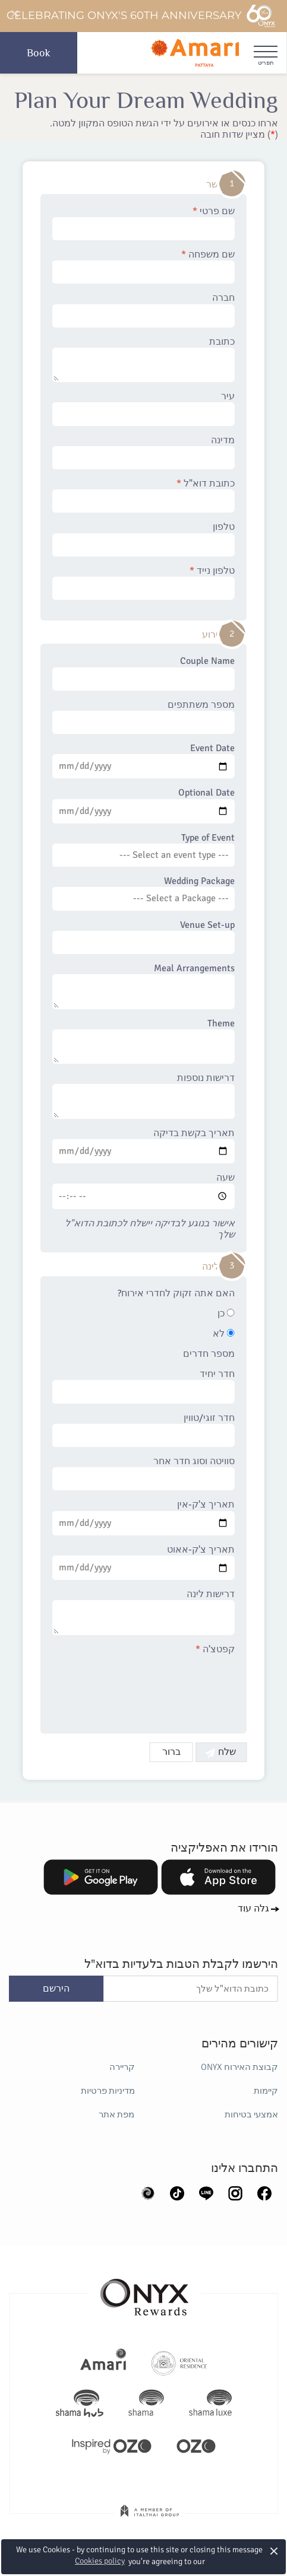 The width and height of the screenshot is (287, 2576). What do you see at coordinates (251, 2114) in the screenshot?
I see `אמצעי בטיחות` at bounding box center [251, 2114].